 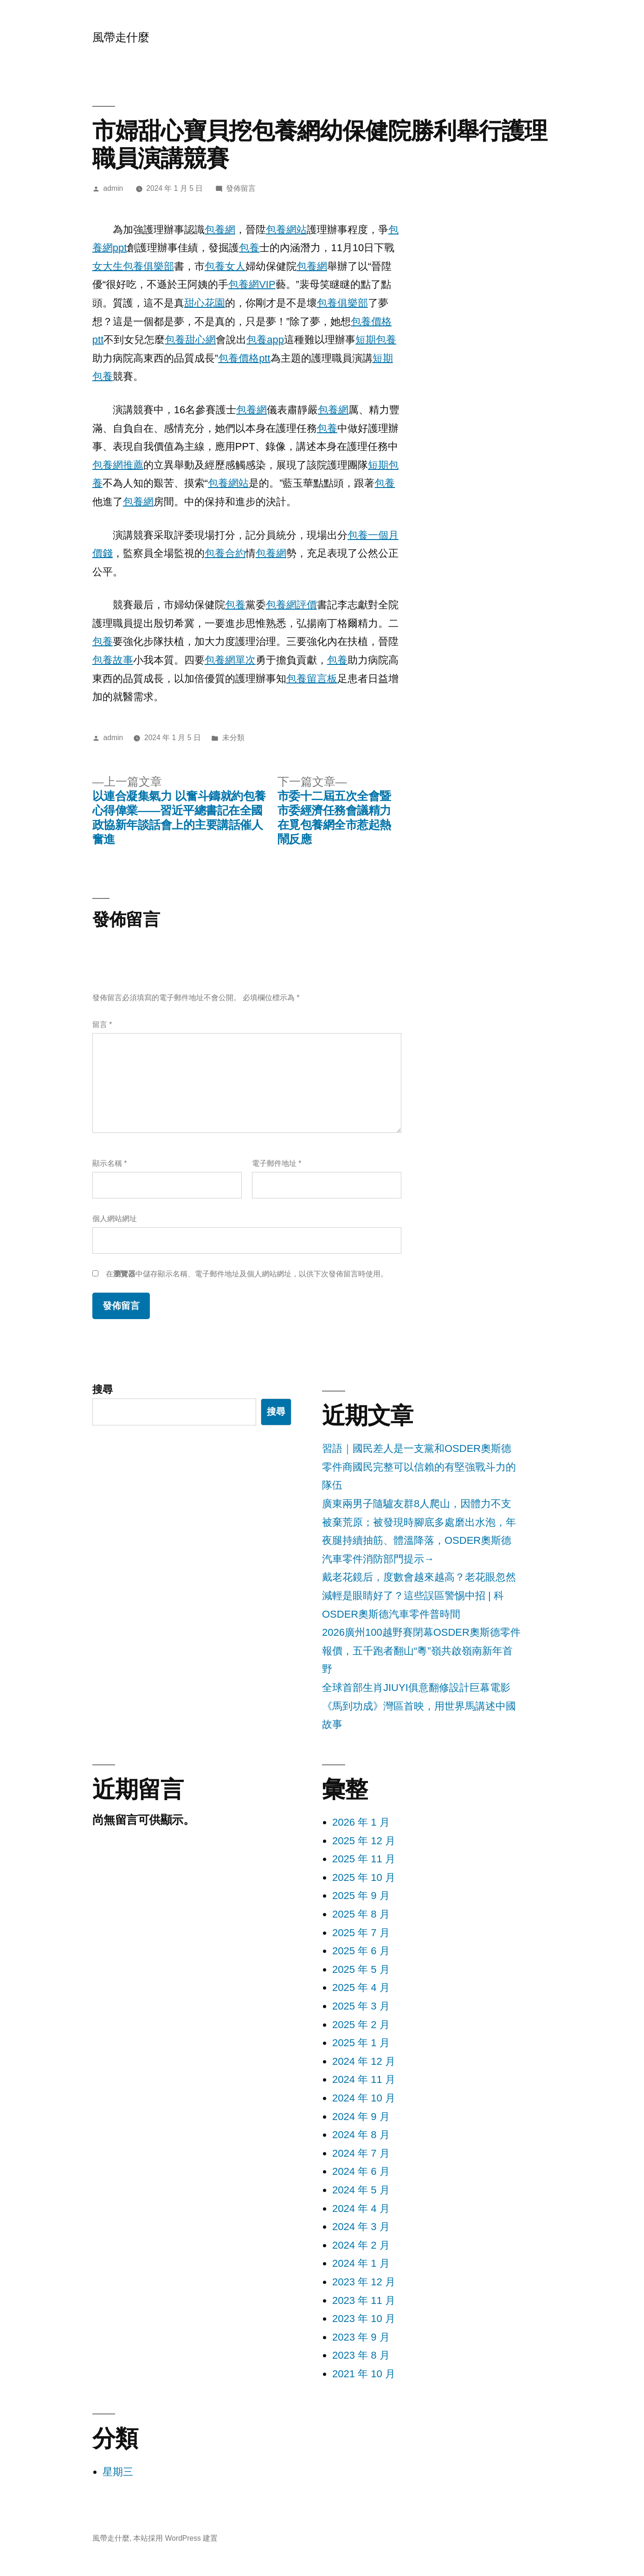 I want to click on 在中儲存顯示名稱、電子郵件地址及個人網站網址，以供下次發佈留言時使用。, so click(x=247, y=1274).